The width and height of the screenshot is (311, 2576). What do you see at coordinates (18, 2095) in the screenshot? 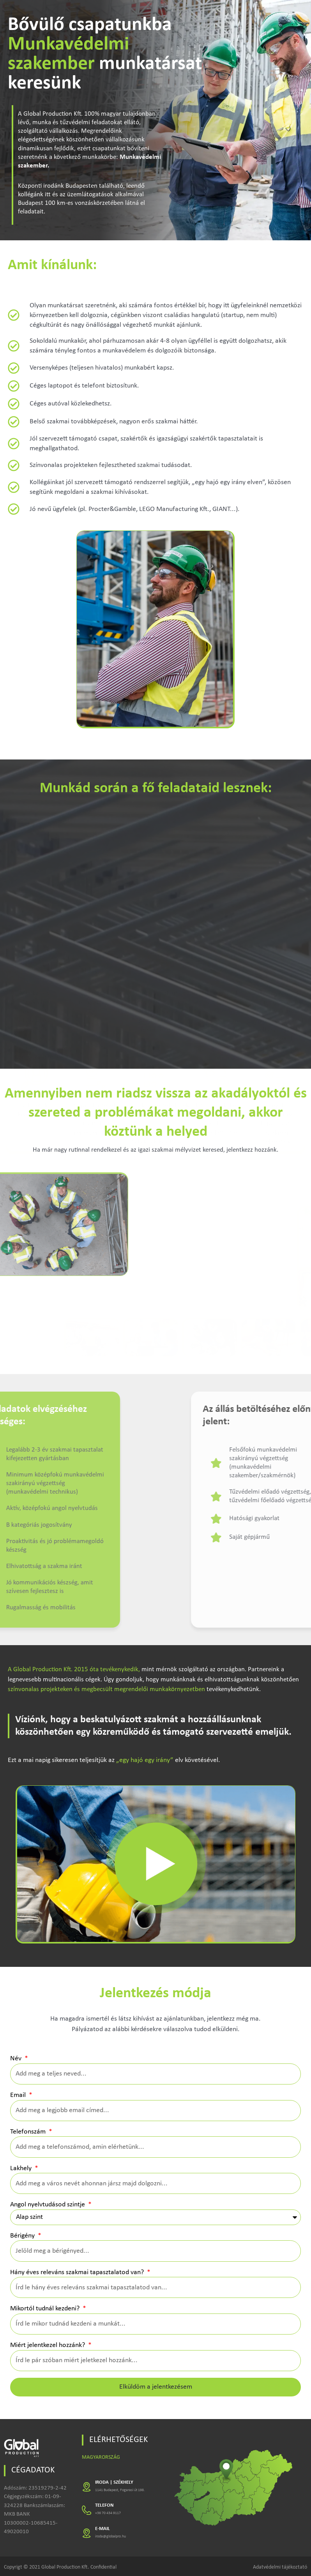
I see `Email` at bounding box center [18, 2095].